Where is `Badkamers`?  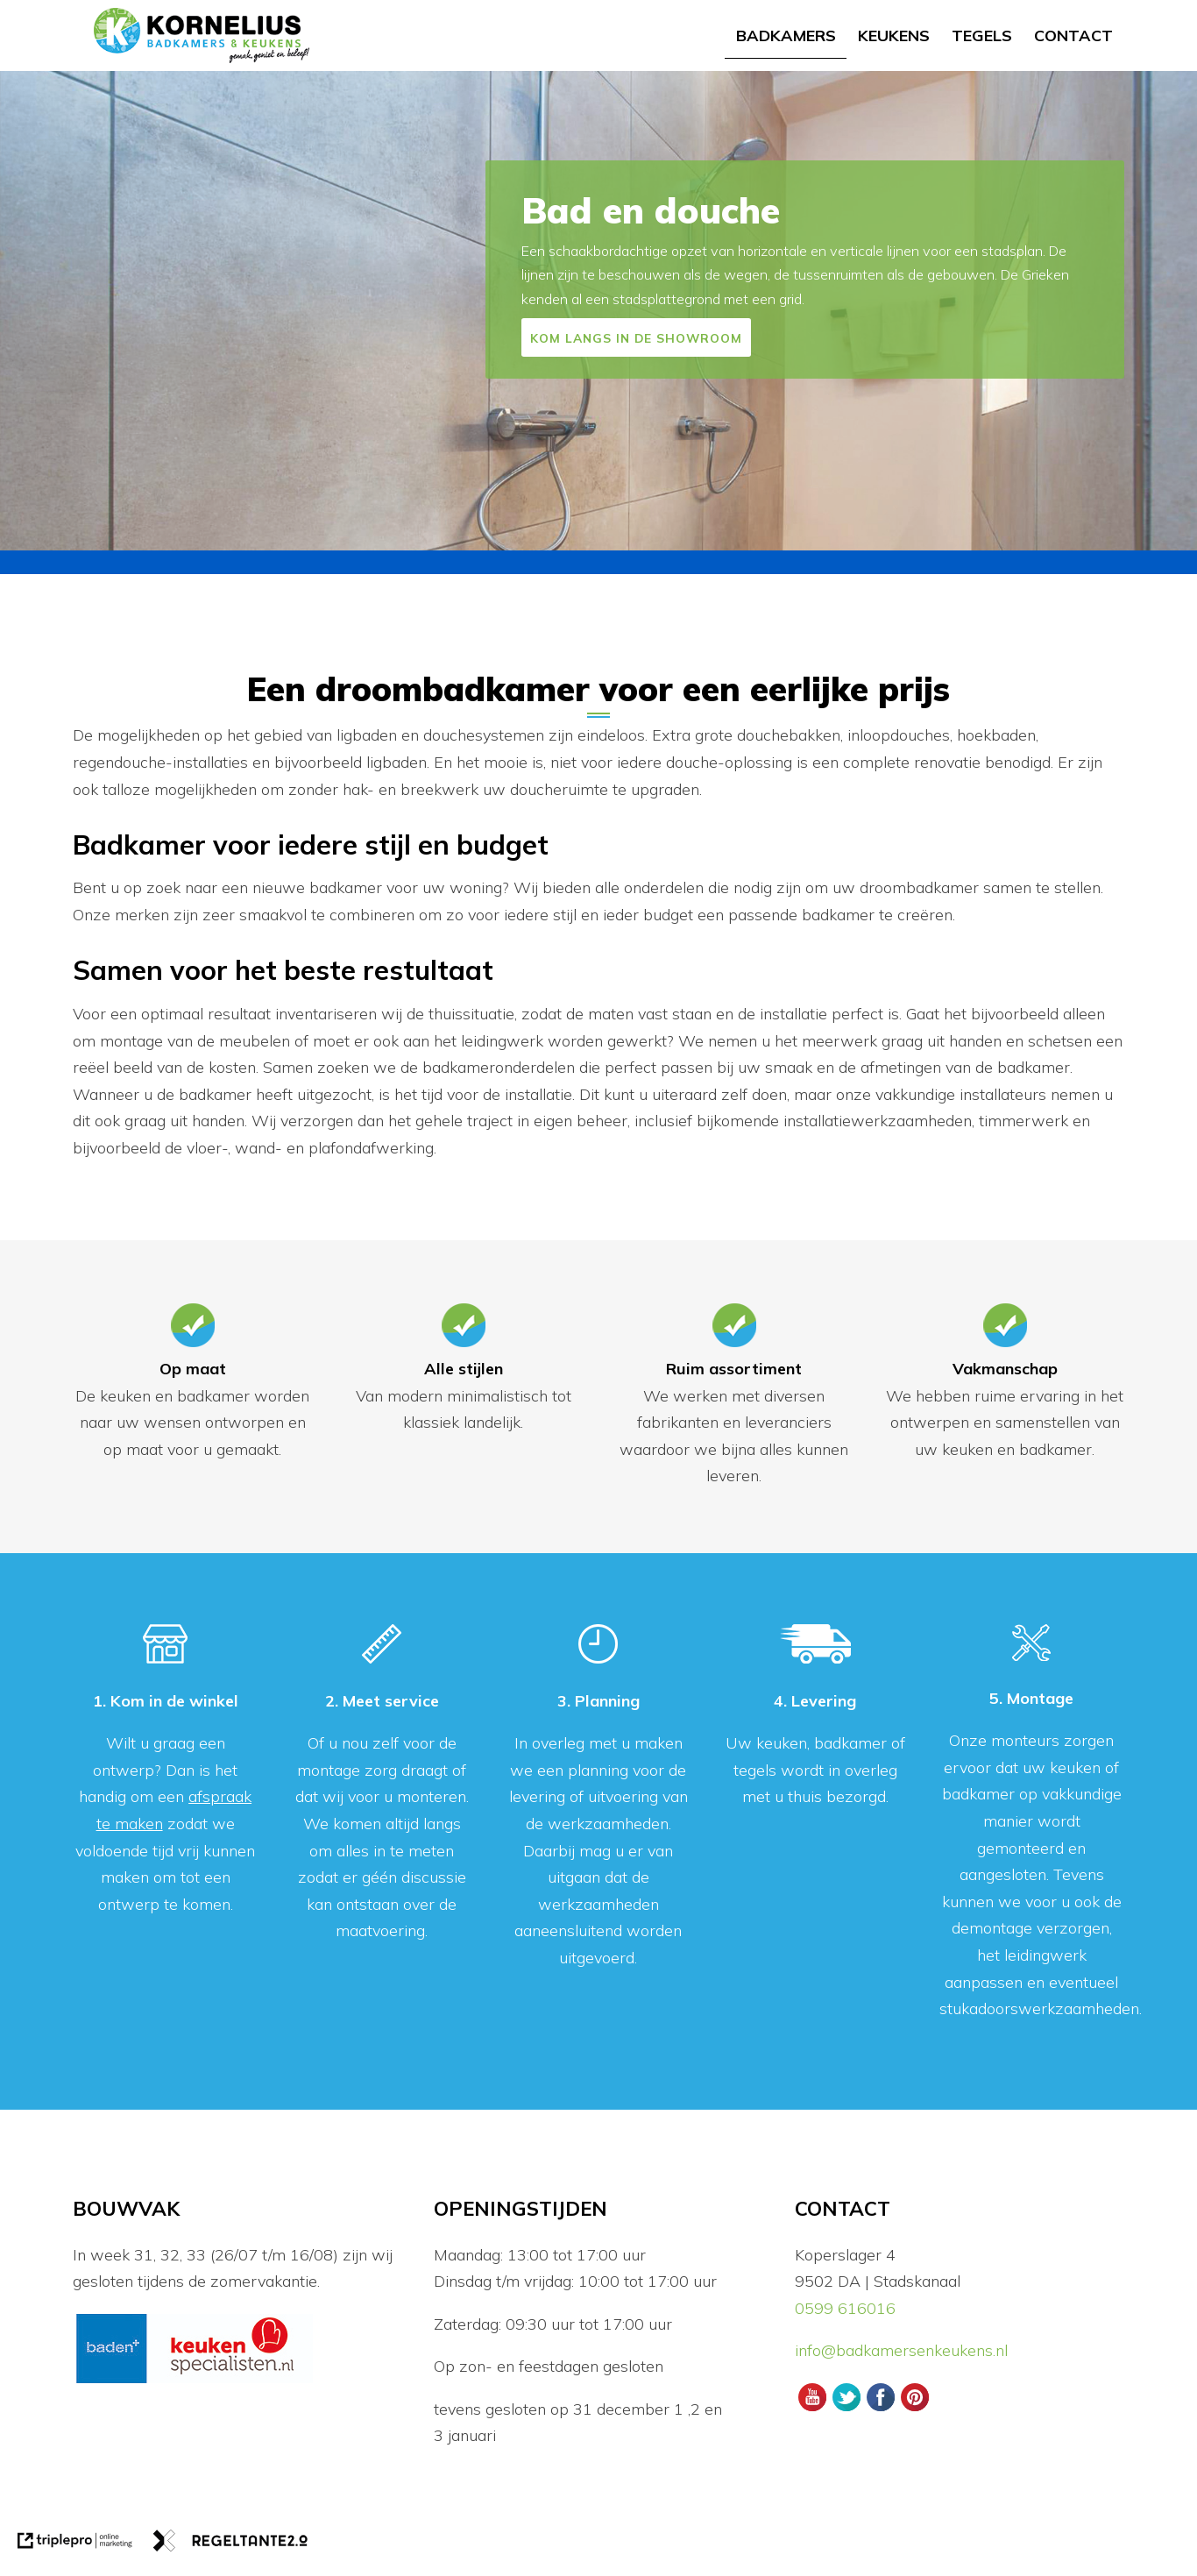 Badkamers is located at coordinates (786, 35).